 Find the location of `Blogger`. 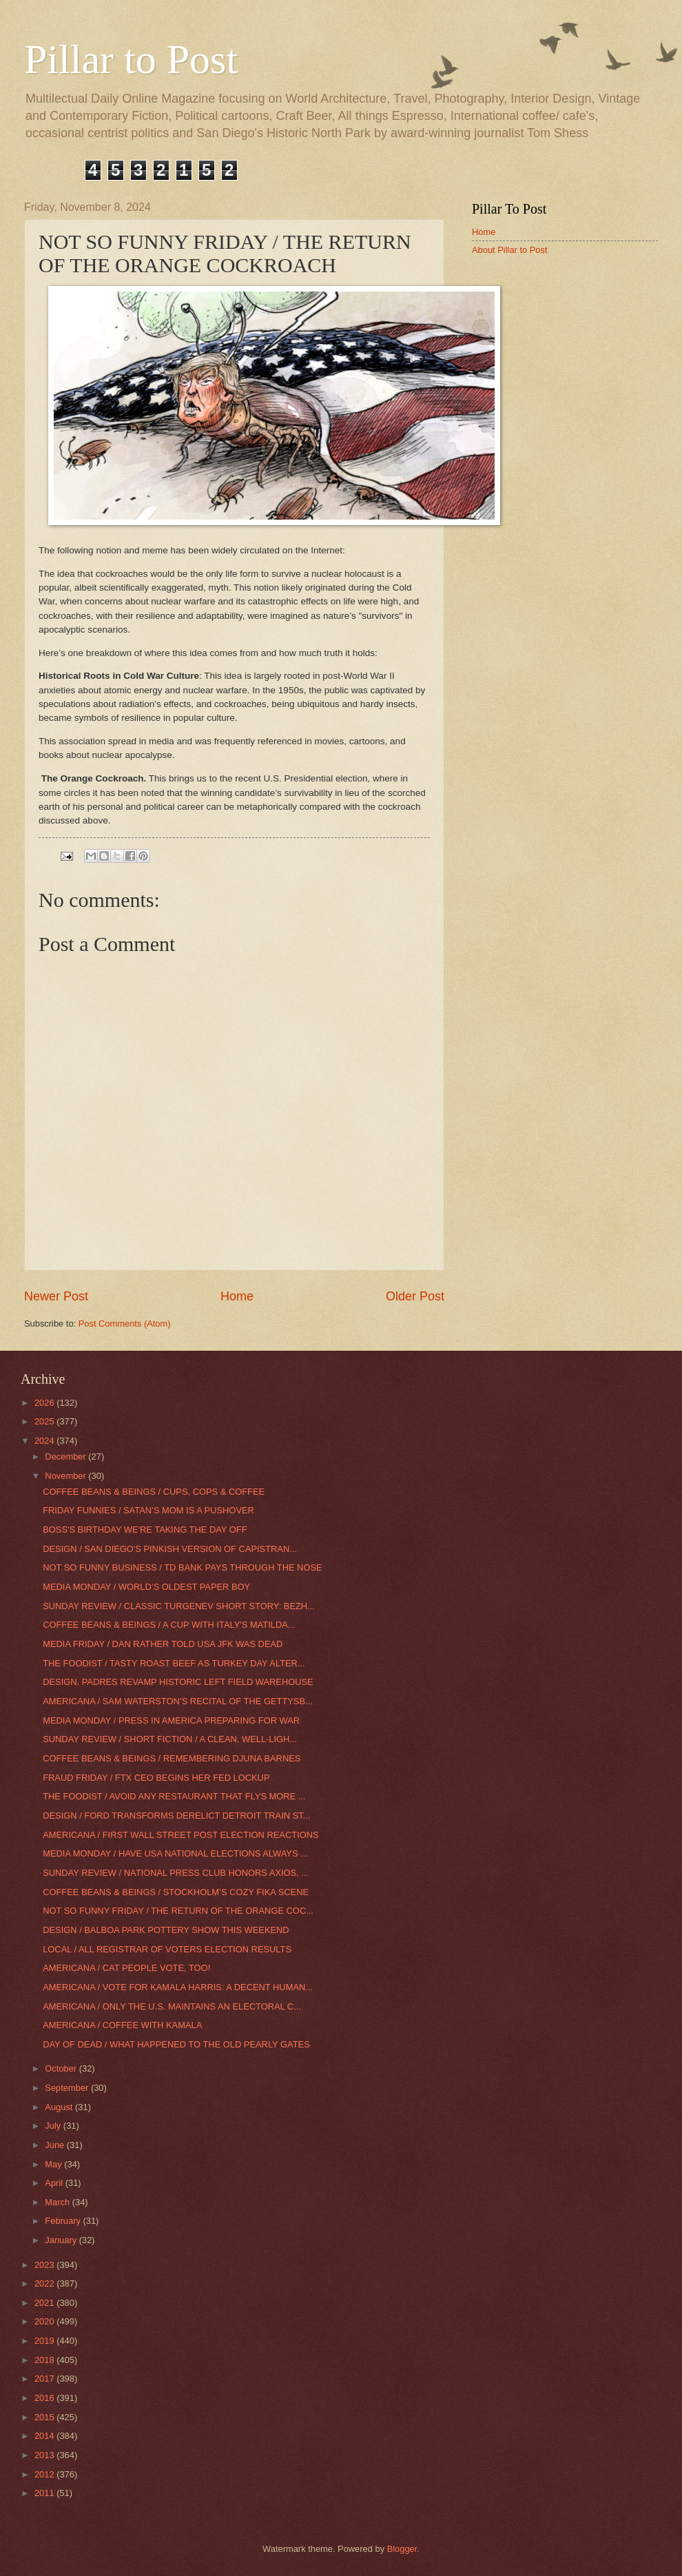

Blogger is located at coordinates (402, 2549).